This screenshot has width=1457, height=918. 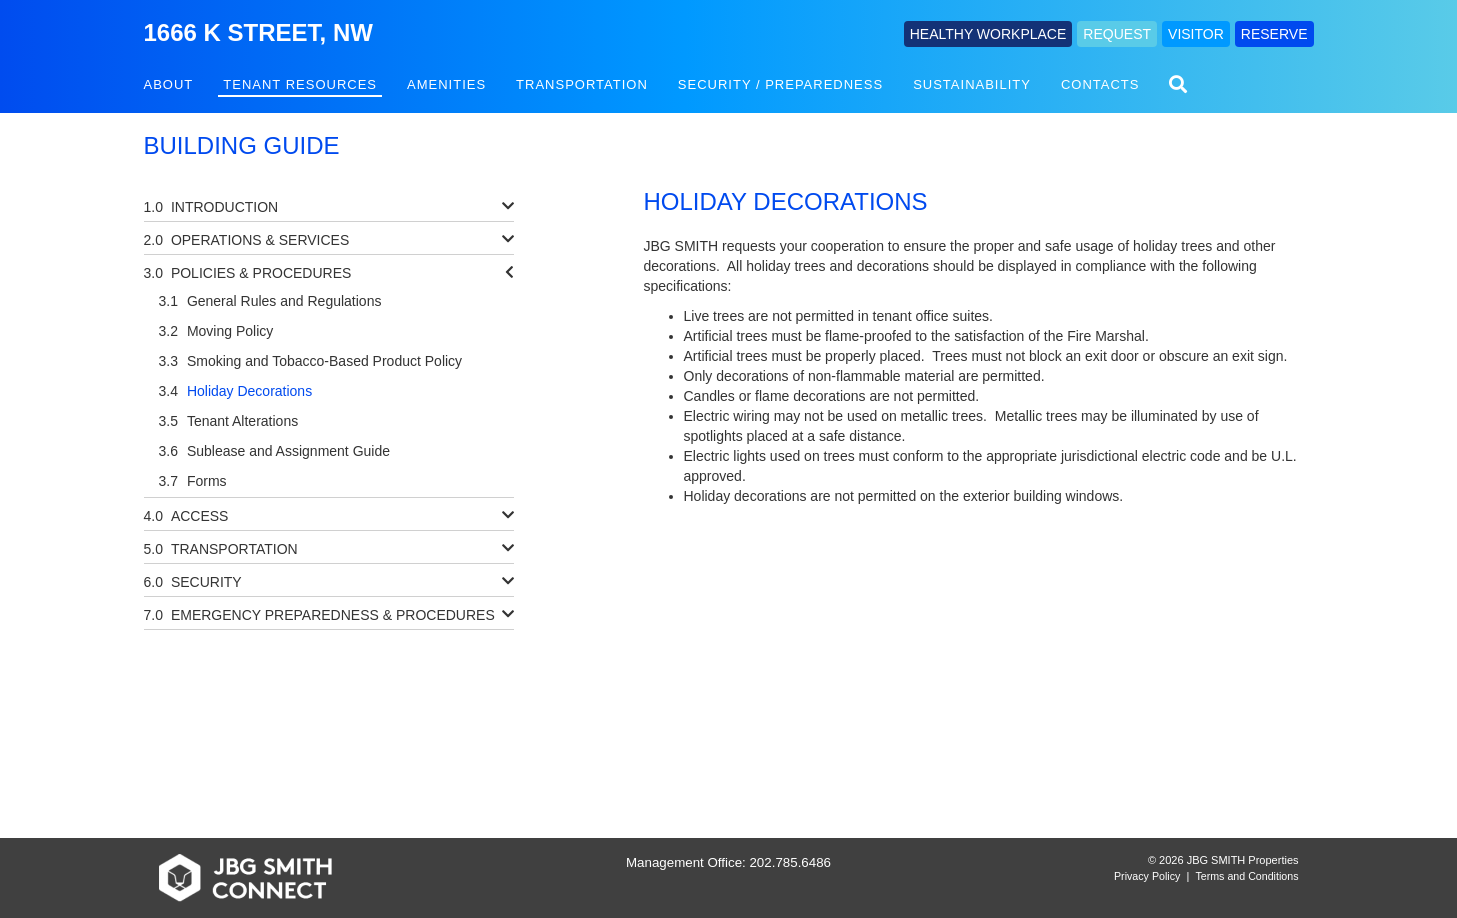 What do you see at coordinates (1147, 876) in the screenshot?
I see `Privacy Policy` at bounding box center [1147, 876].